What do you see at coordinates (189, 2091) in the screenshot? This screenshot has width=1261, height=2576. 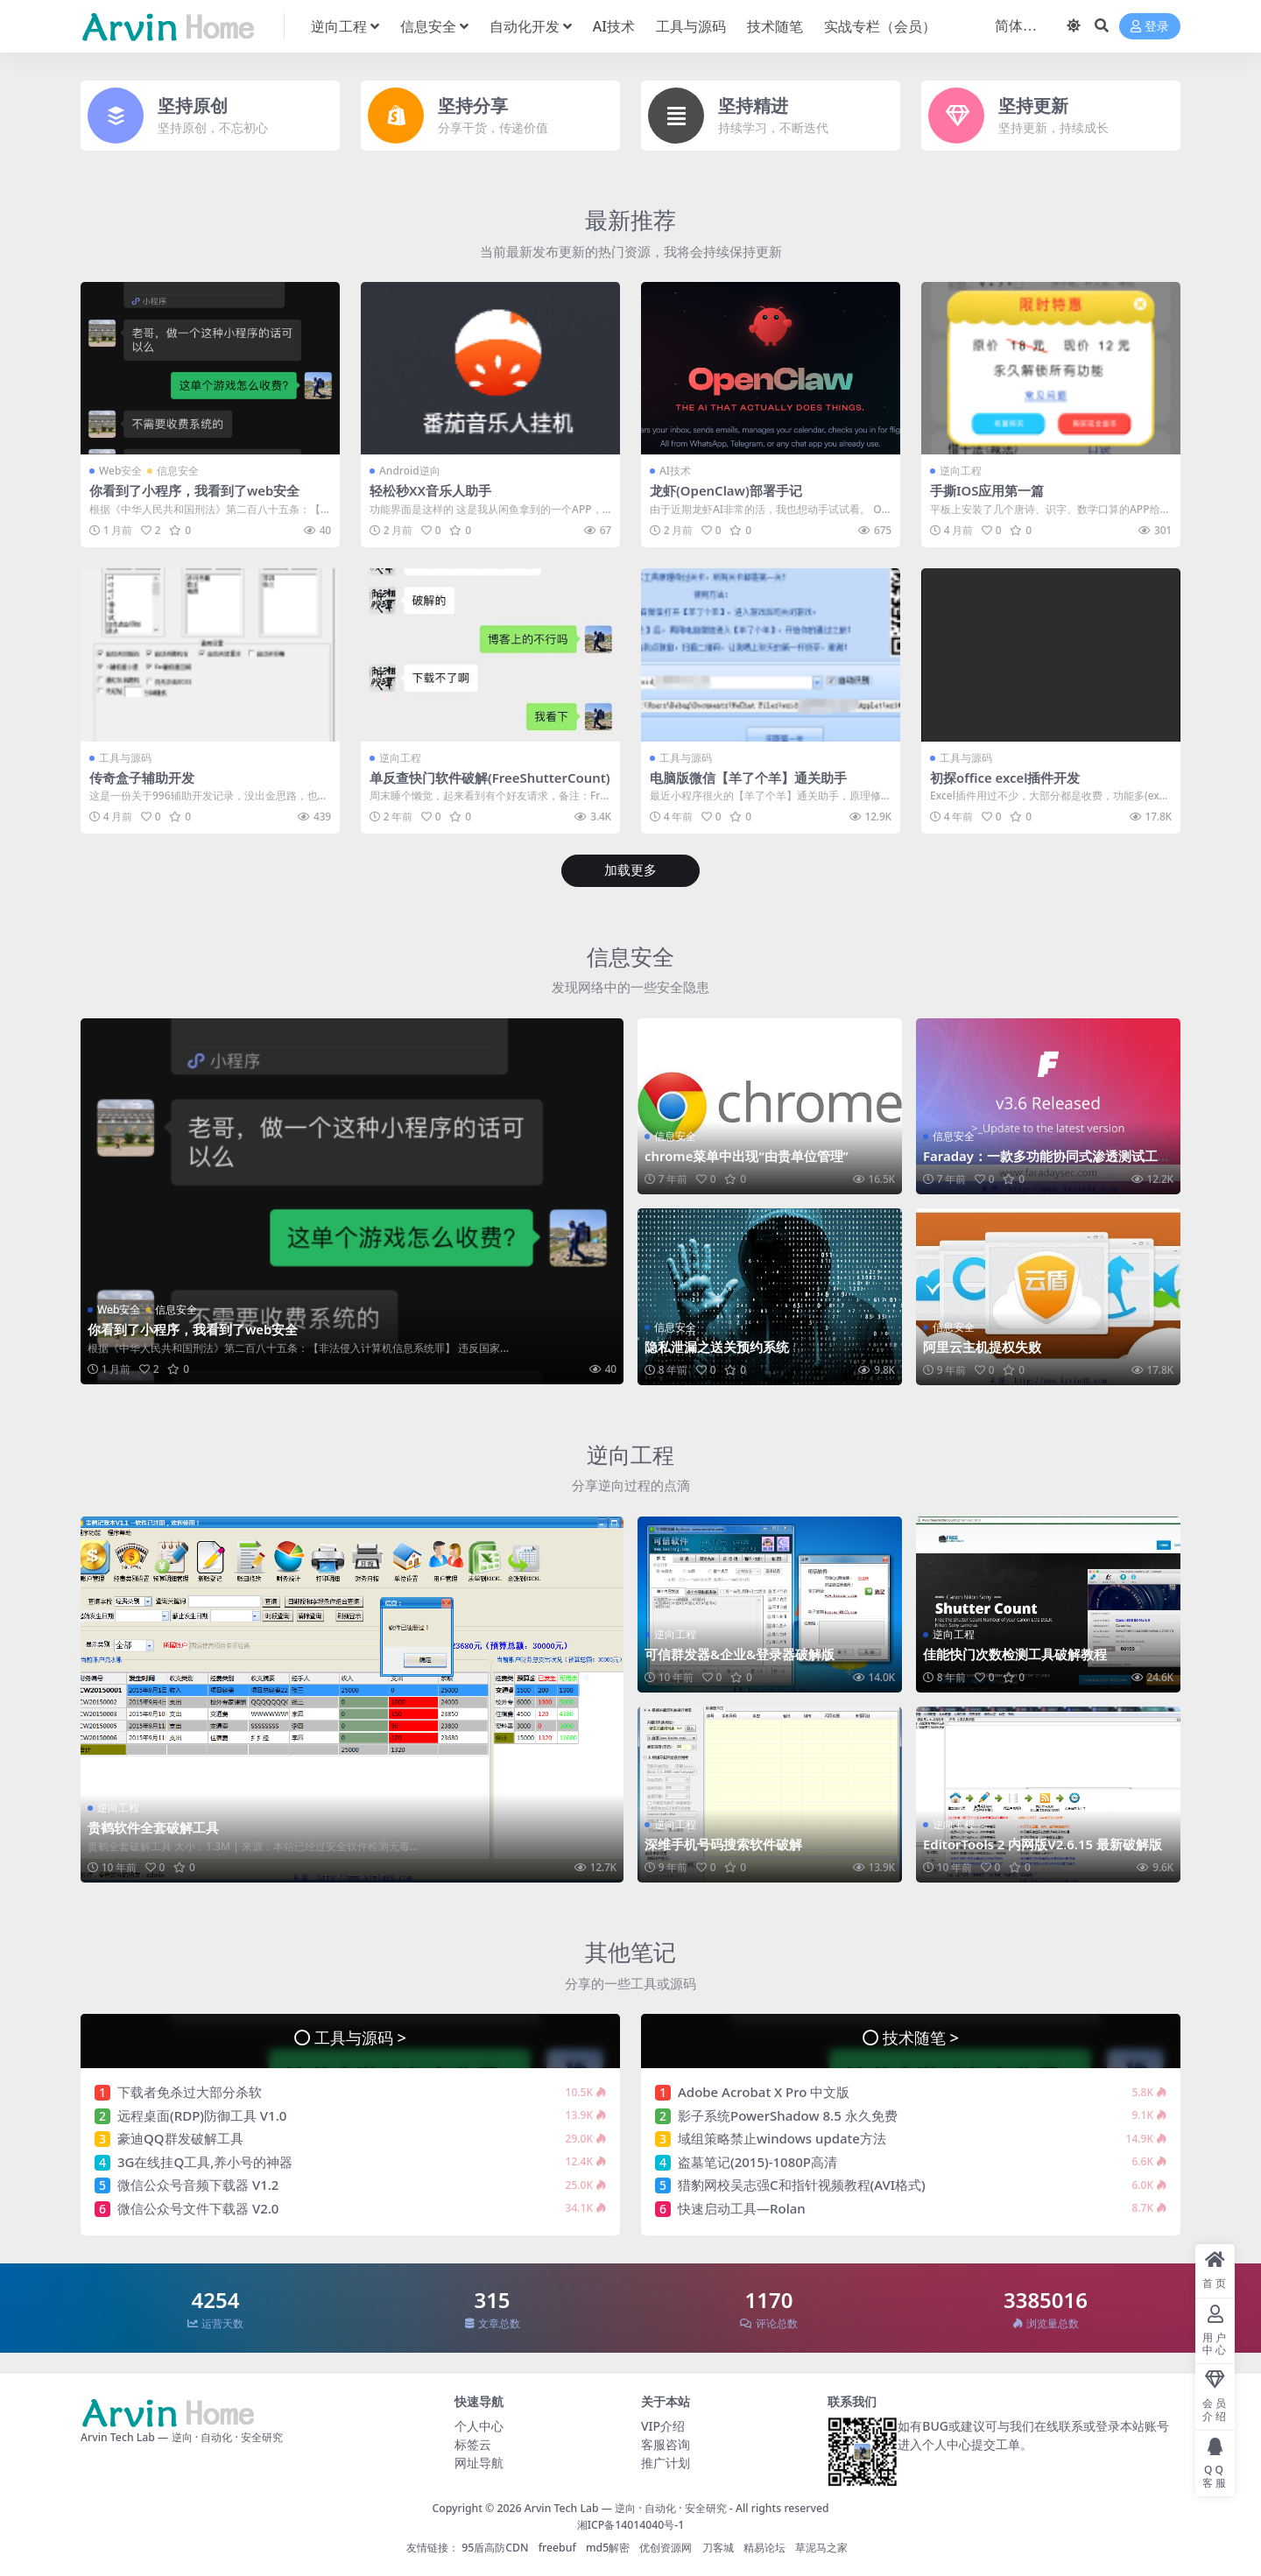 I see `下载者免杀过大部分杀软` at bounding box center [189, 2091].